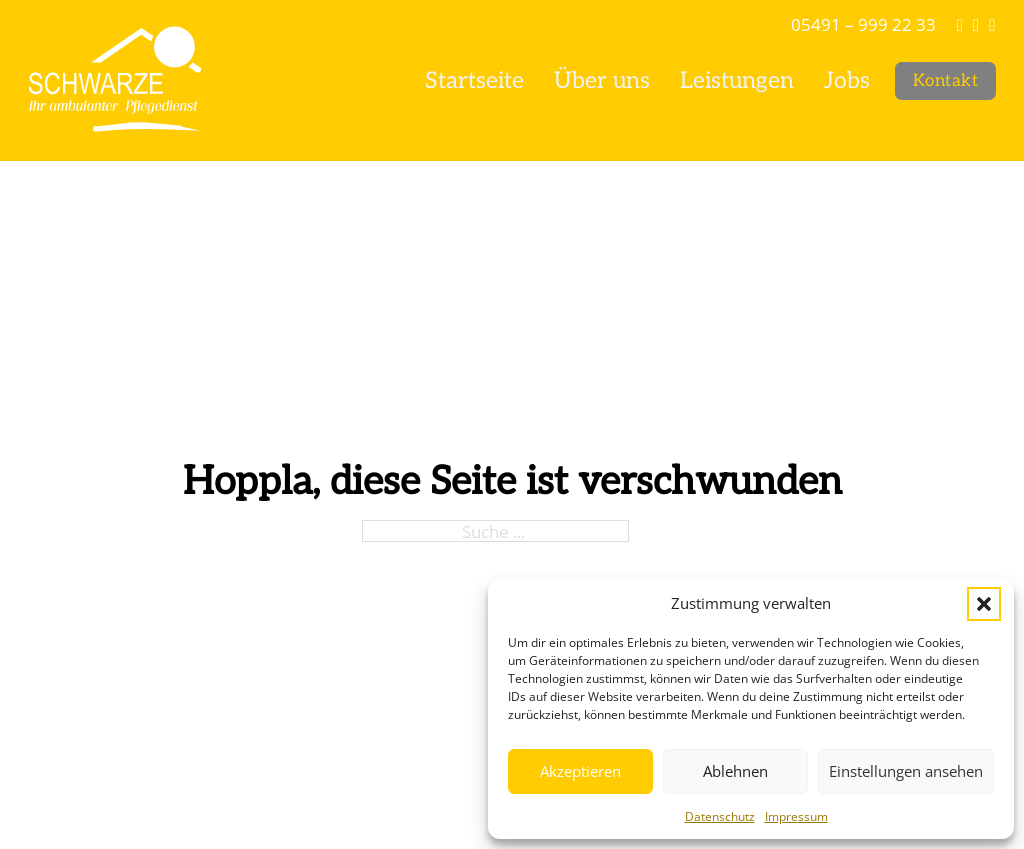 Image resolution: width=1024 pixels, height=849 pixels. What do you see at coordinates (737, 81) in the screenshot?
I see `Leistungen` at bounding box center [737, 81].